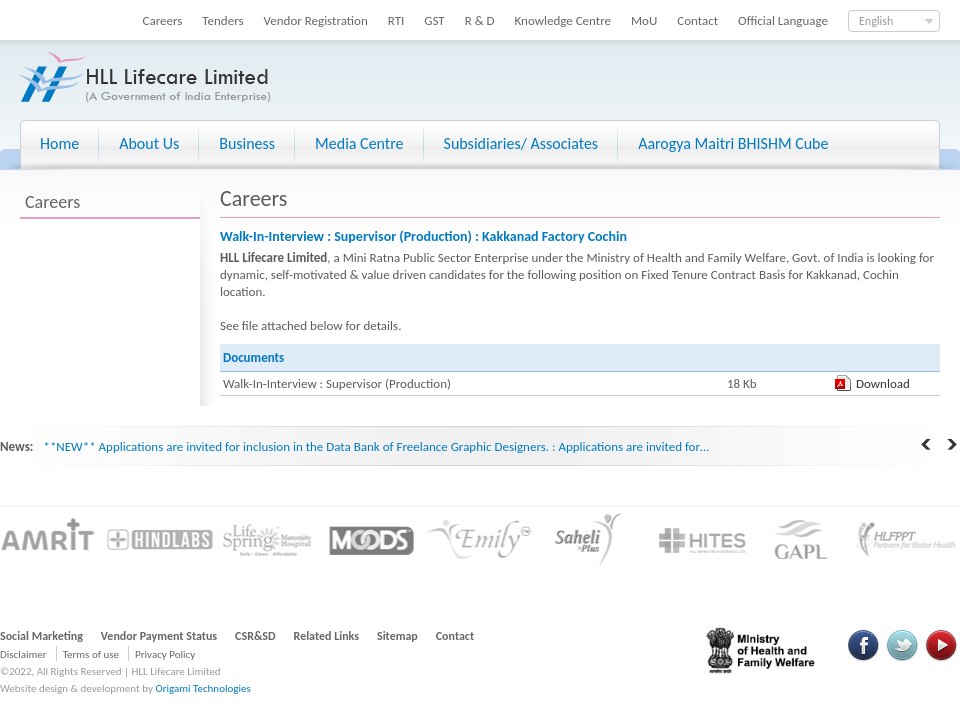 The image size is (960, 720). What do you see at coordinates (783, 20) in the screenshot?
I see `Official Language` at bounding box center [783, 20].